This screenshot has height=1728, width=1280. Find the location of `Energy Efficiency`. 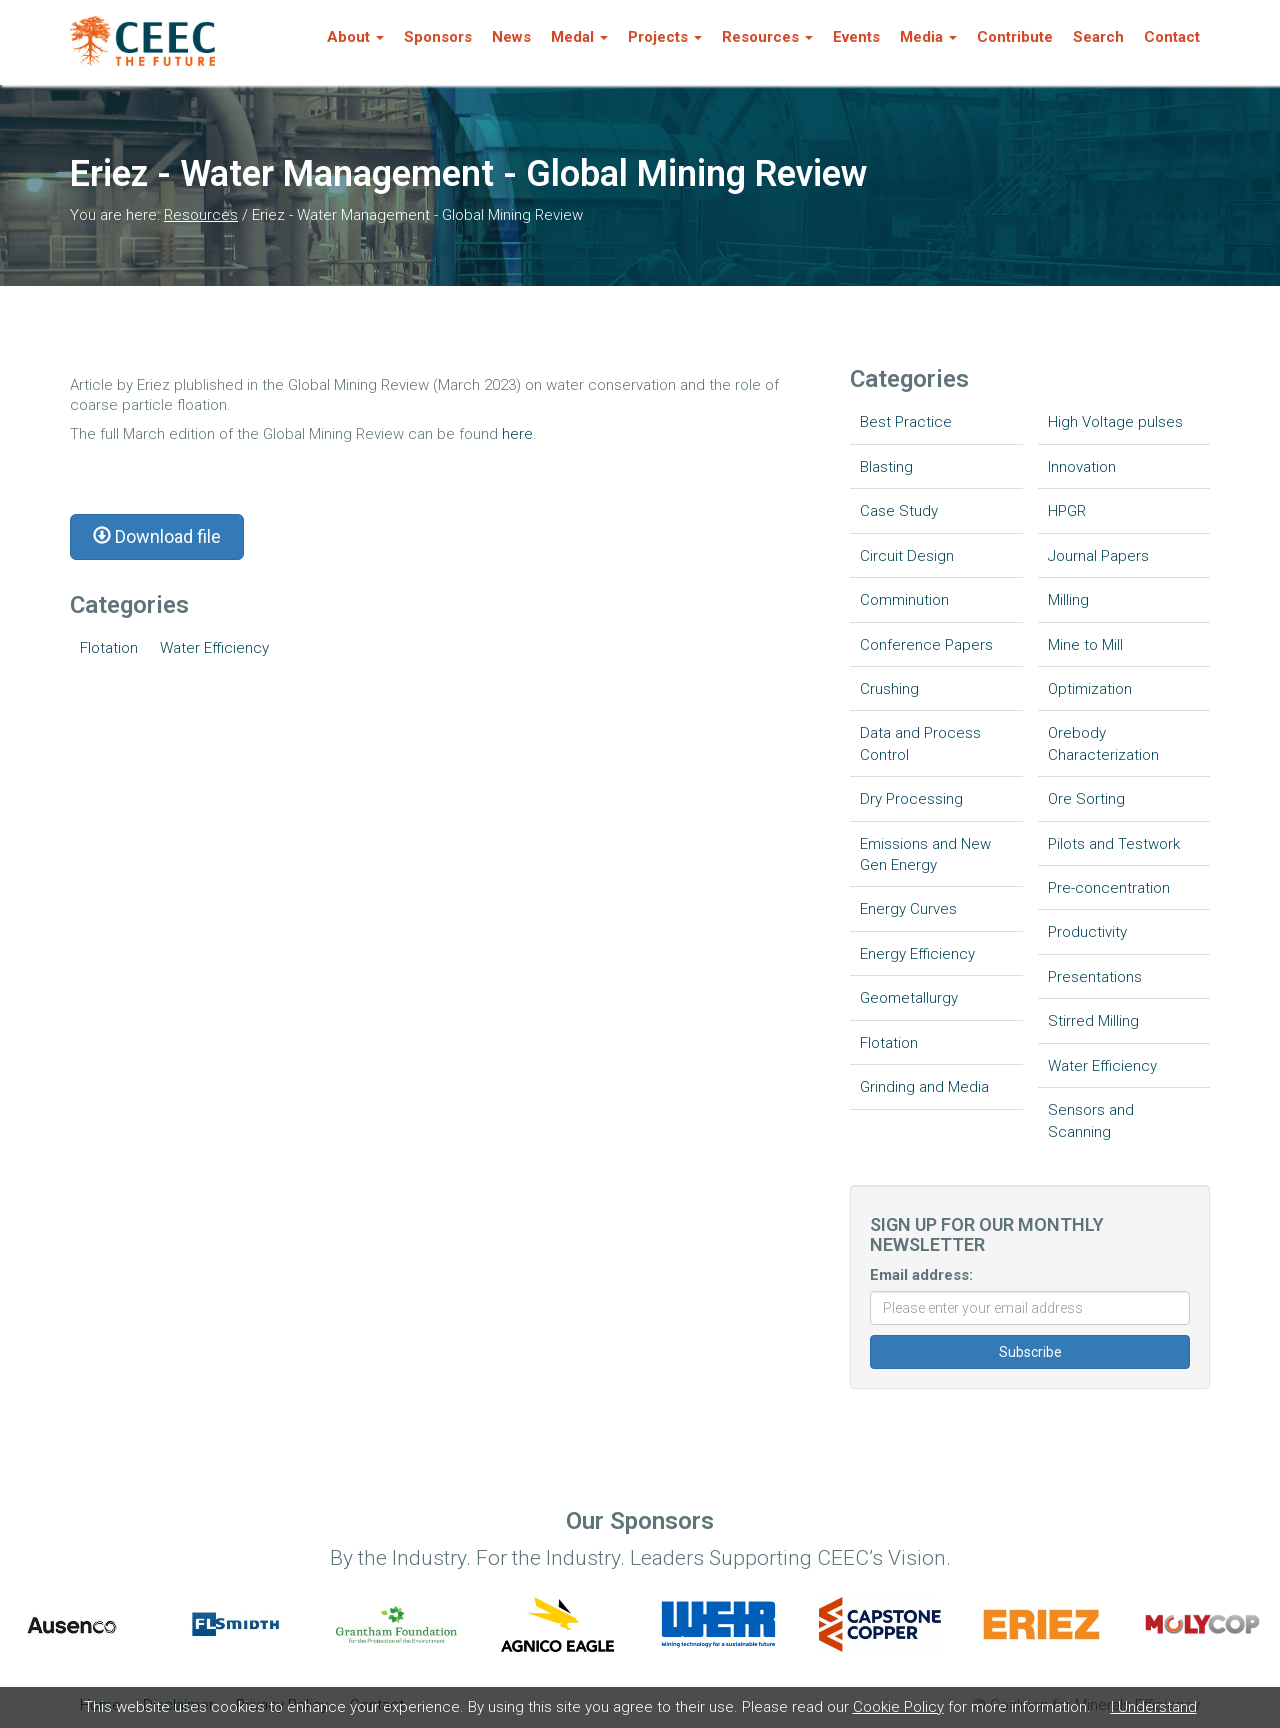

Energy Efficiency is located at coordinates (917, 954).